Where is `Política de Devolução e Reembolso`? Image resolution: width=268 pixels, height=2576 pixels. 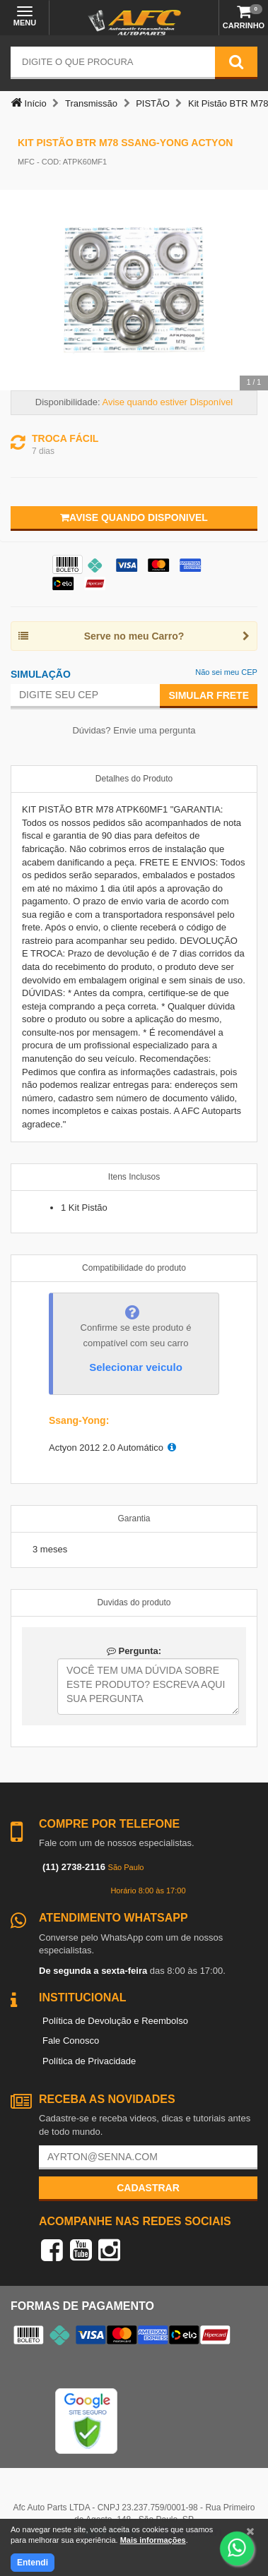 Política de Devolução e Reembolso is located at coordinates (115, 2020).